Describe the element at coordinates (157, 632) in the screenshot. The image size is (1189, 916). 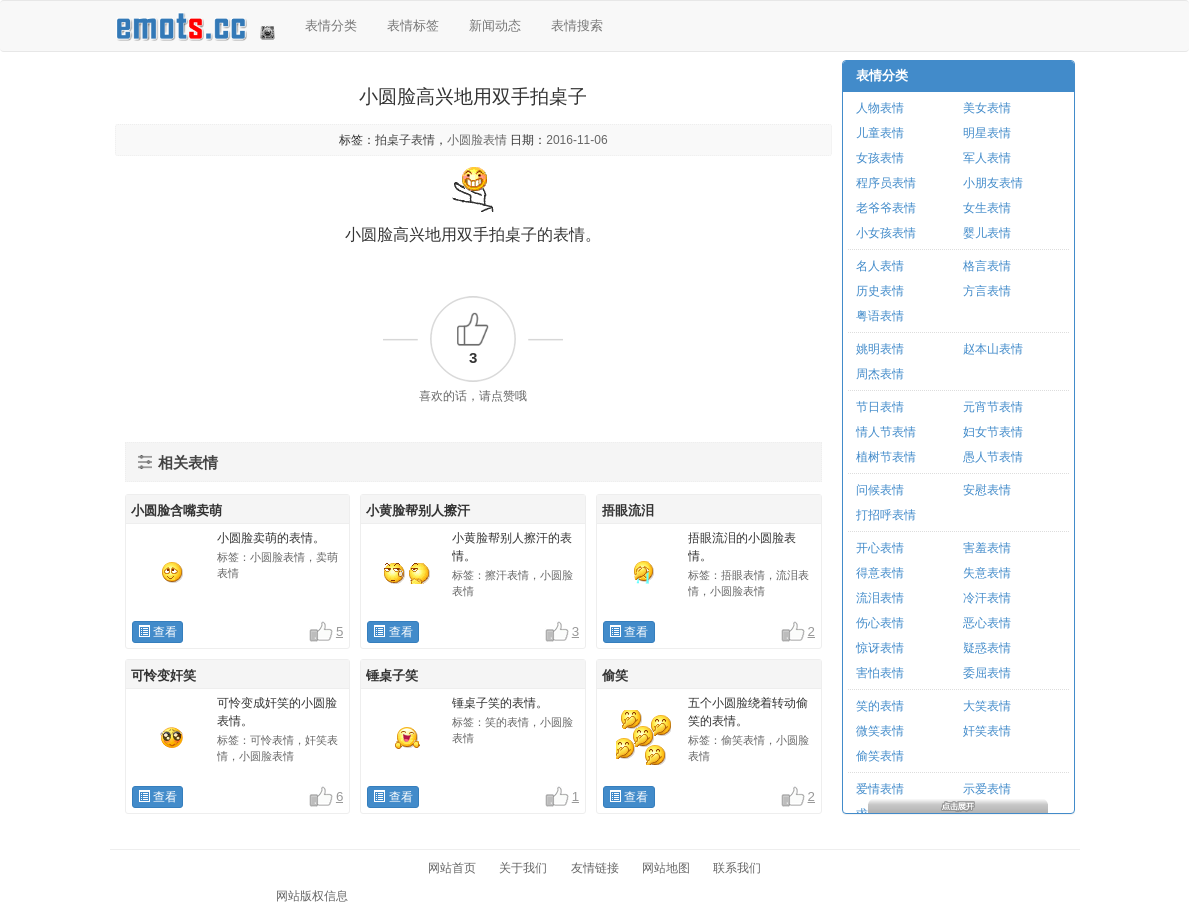
I see `查看` at that location.